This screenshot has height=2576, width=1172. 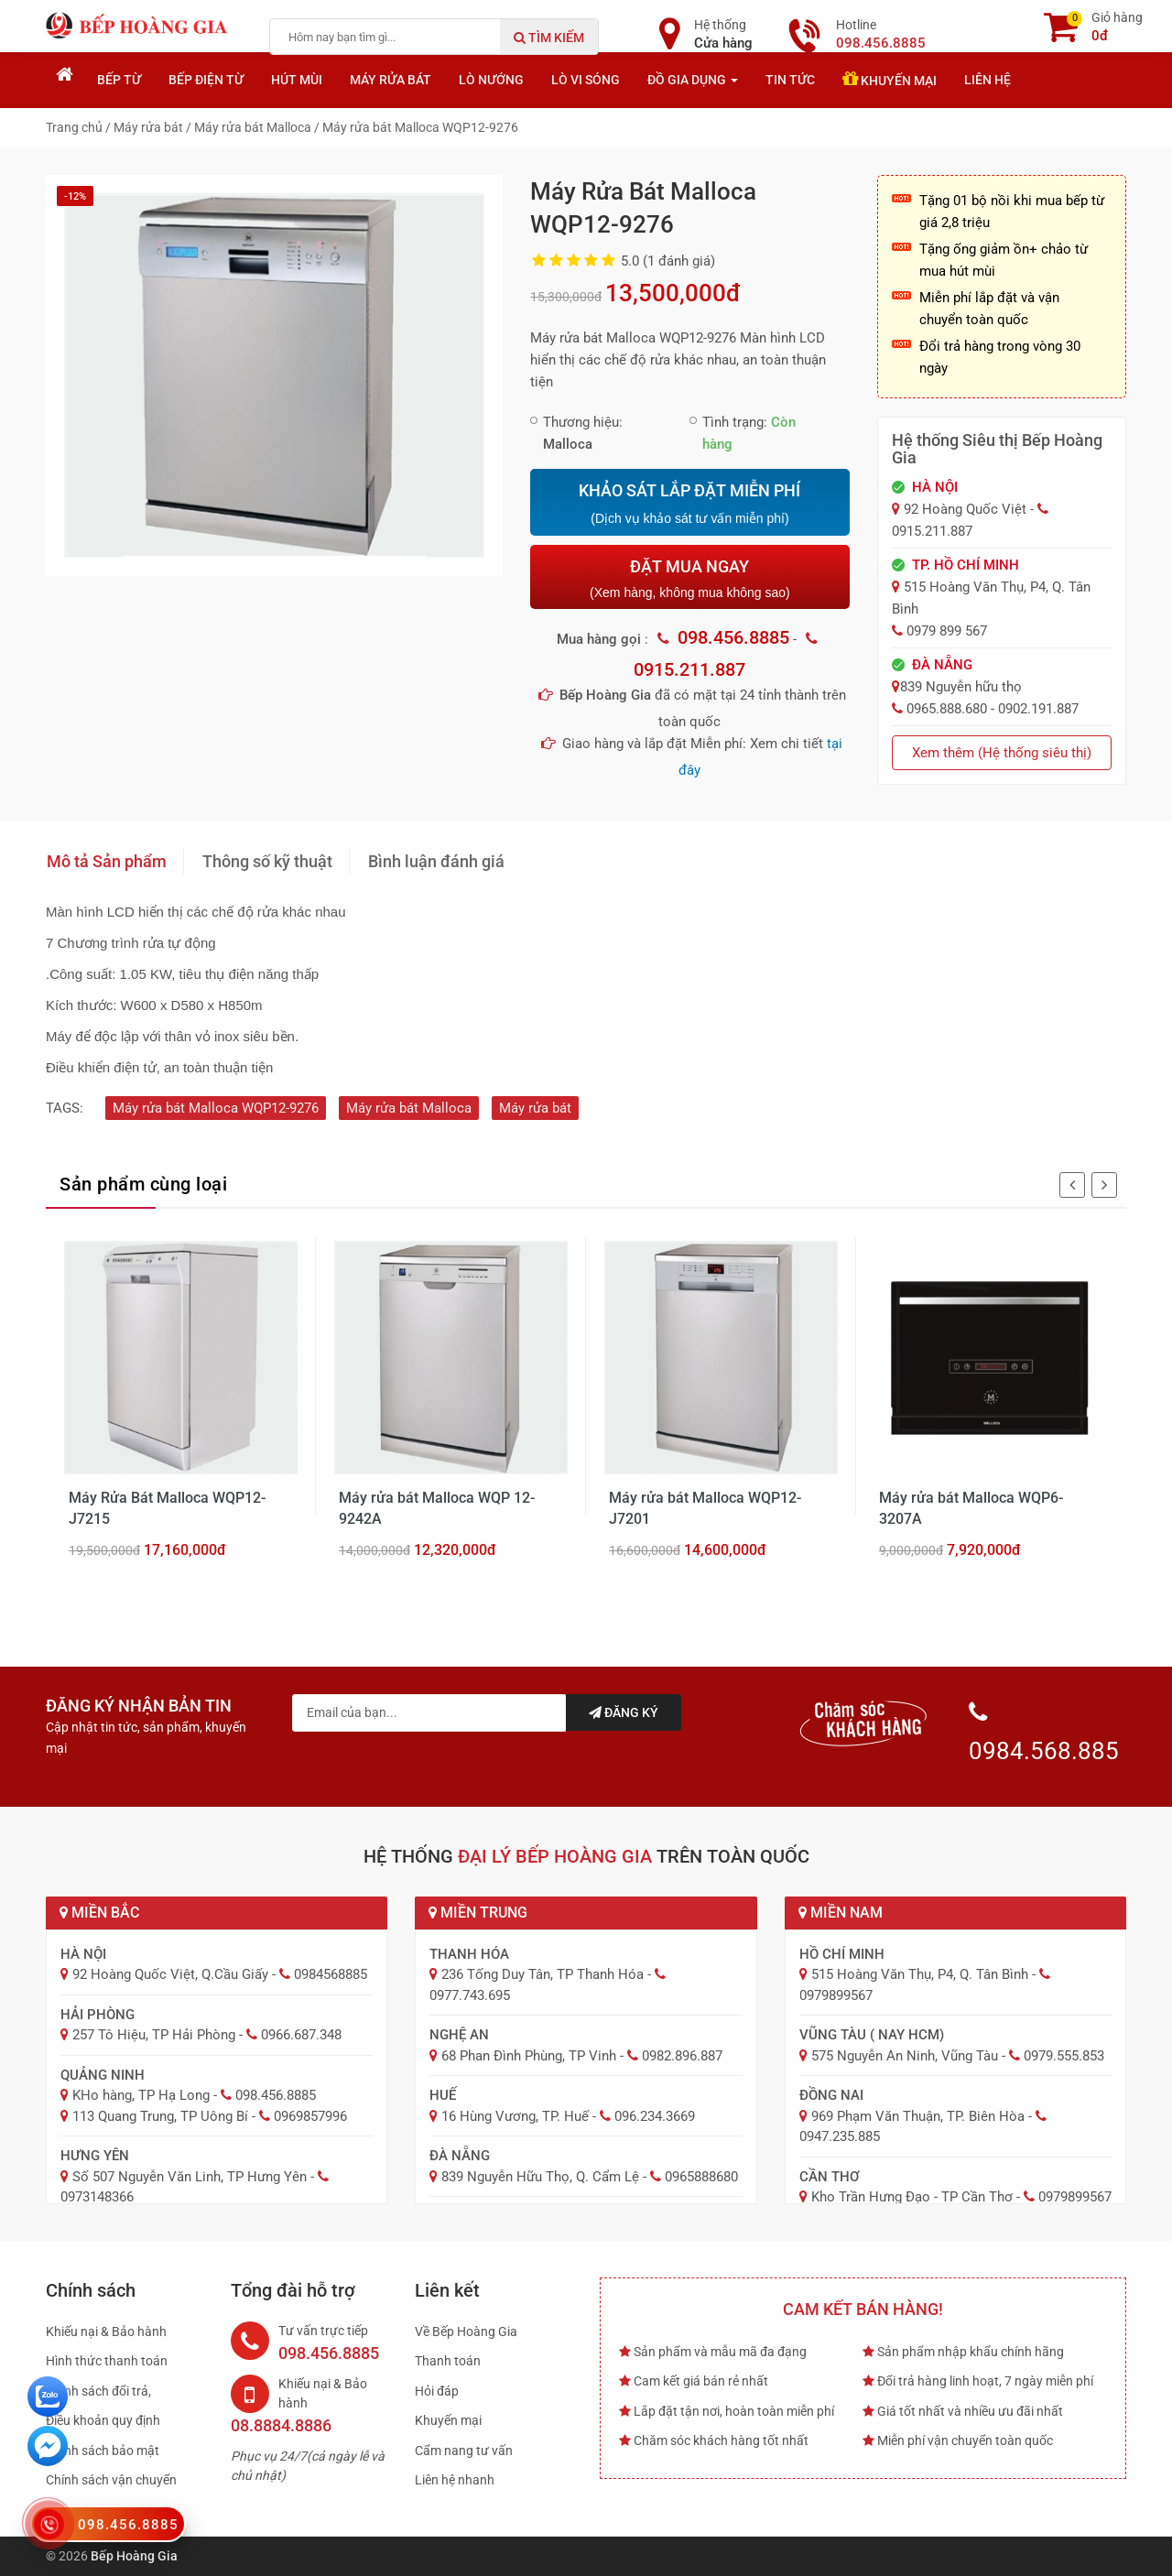 I want to click on 113 Quang Trung, TP Uông Bí, so click(x=160, y=2116).